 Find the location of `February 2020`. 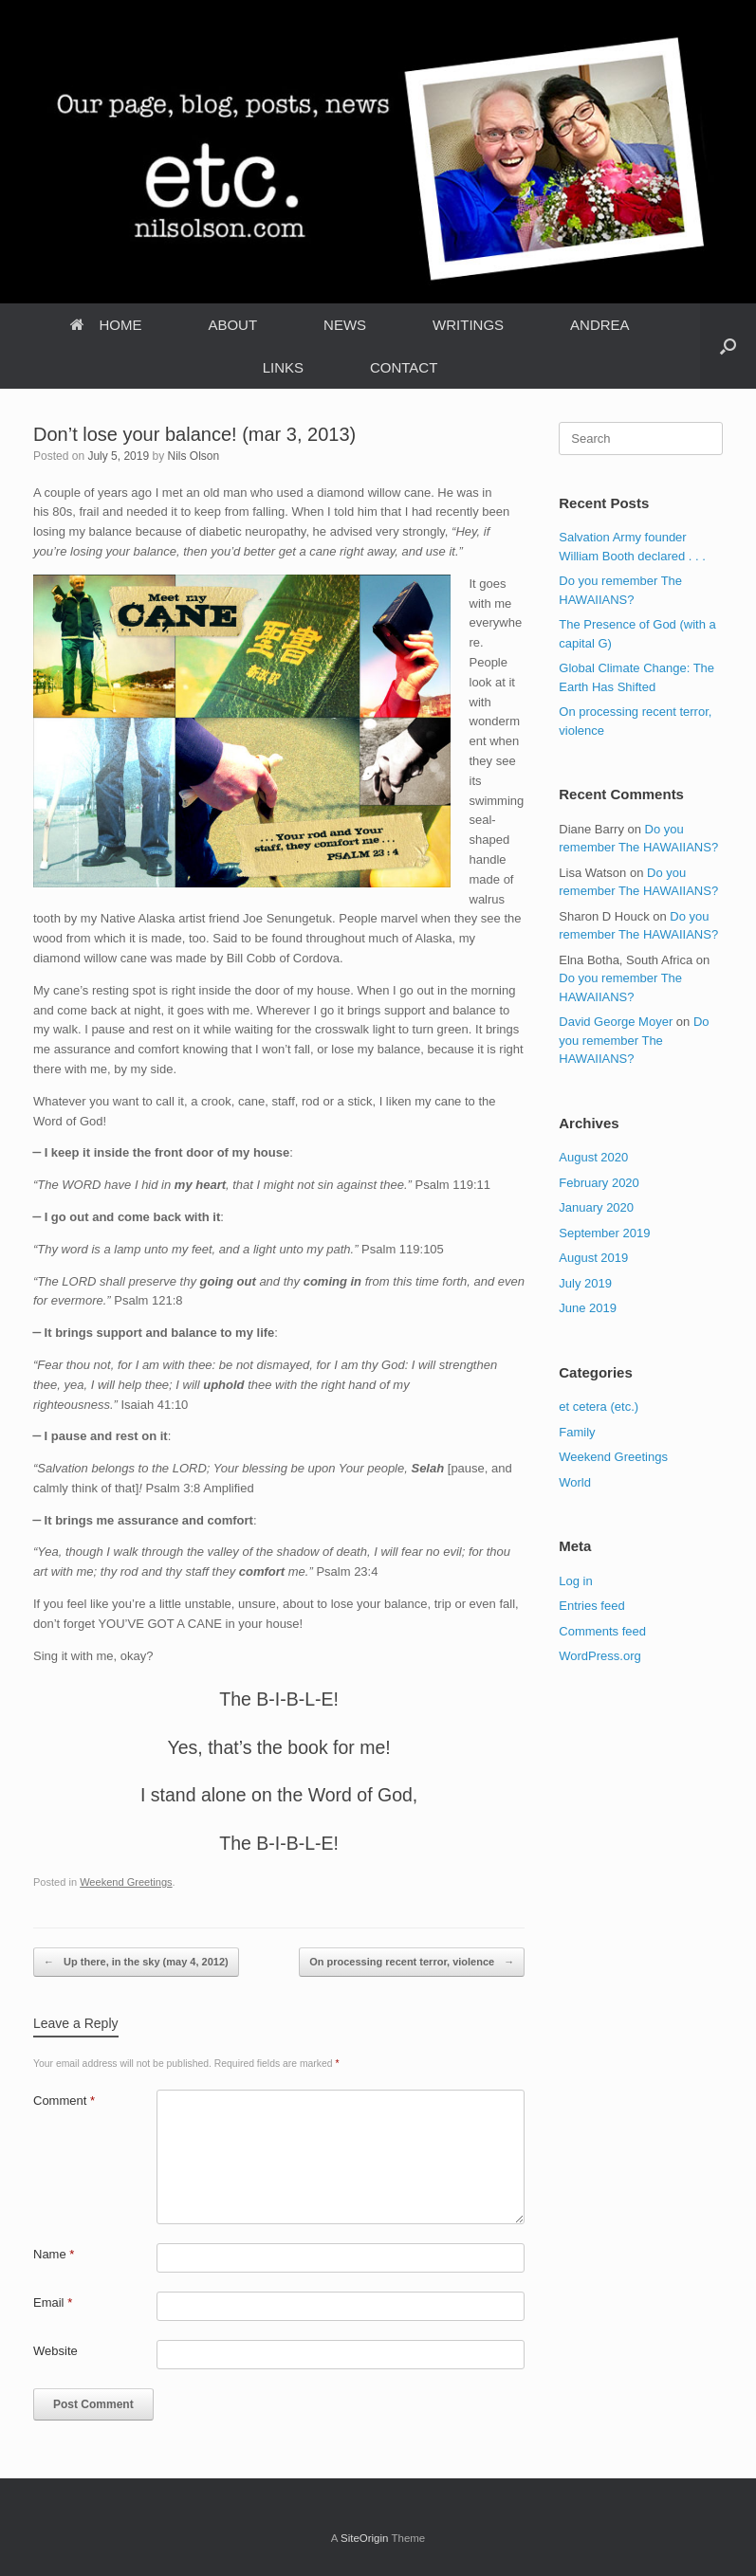

February 2020 is located at coordinates (599, 1183).